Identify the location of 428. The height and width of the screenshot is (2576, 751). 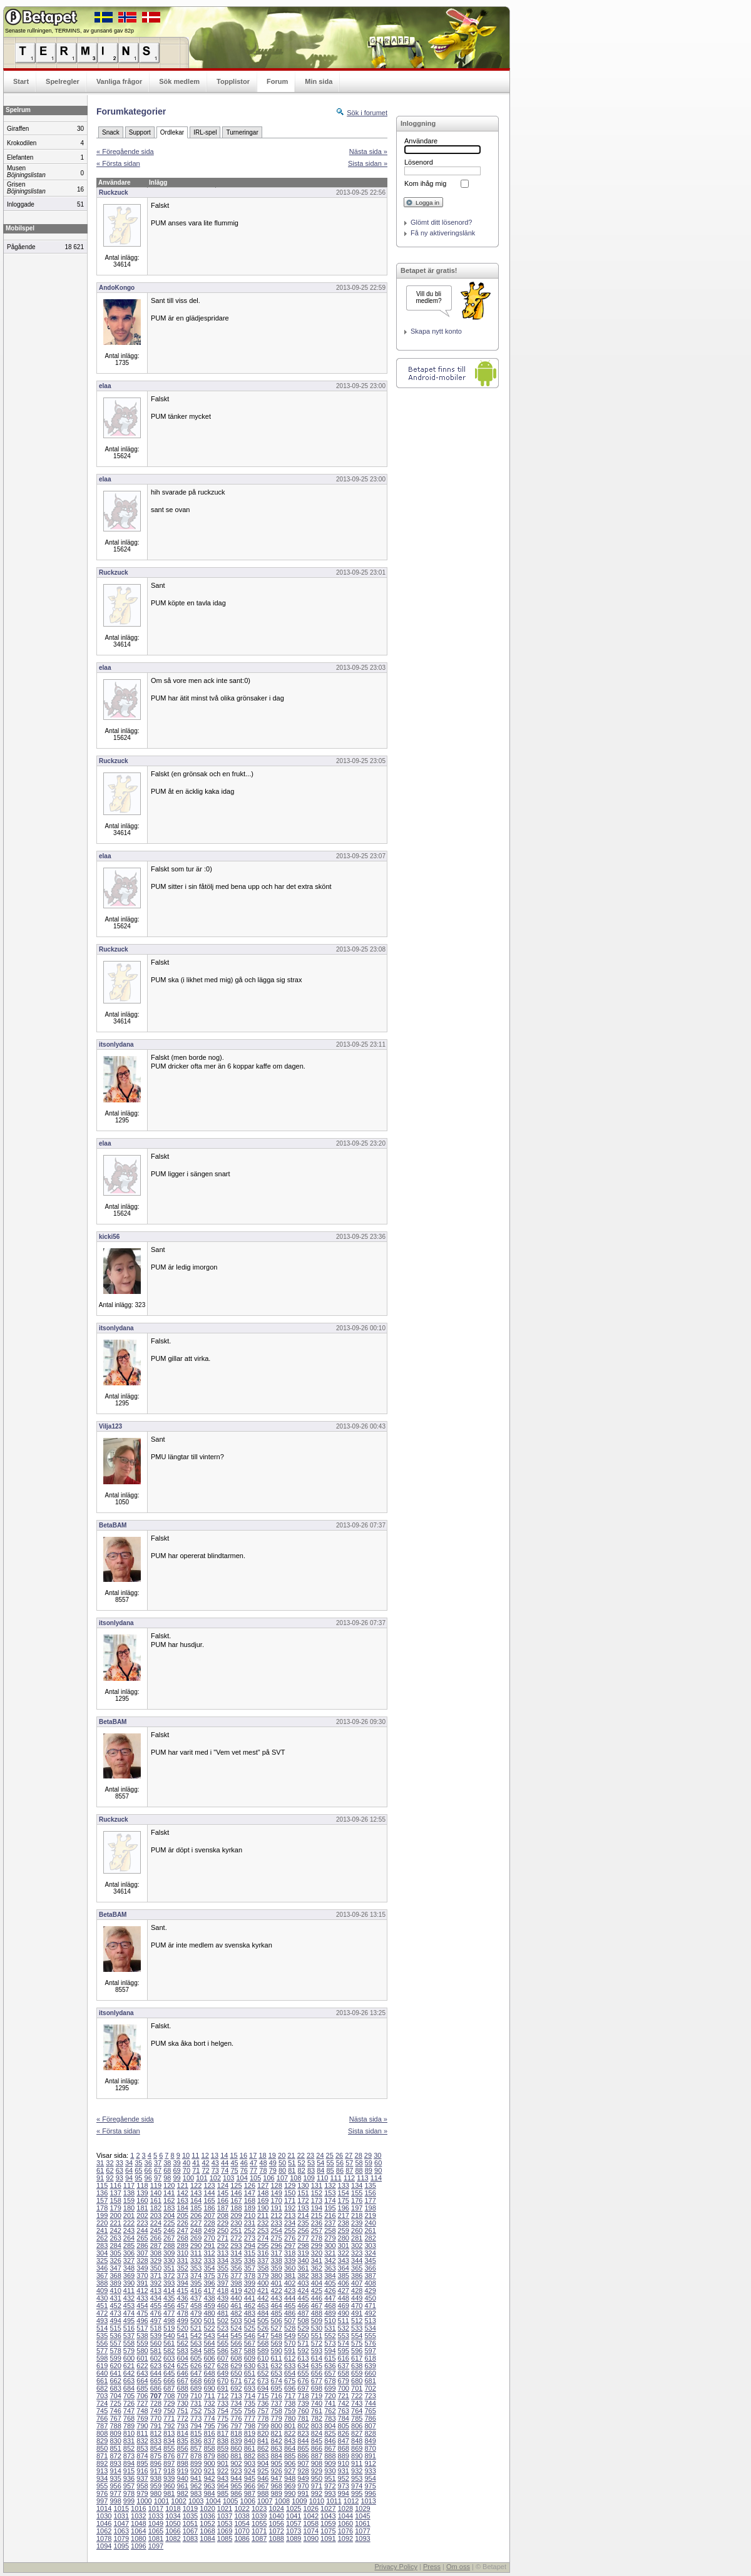
(356, 2290).